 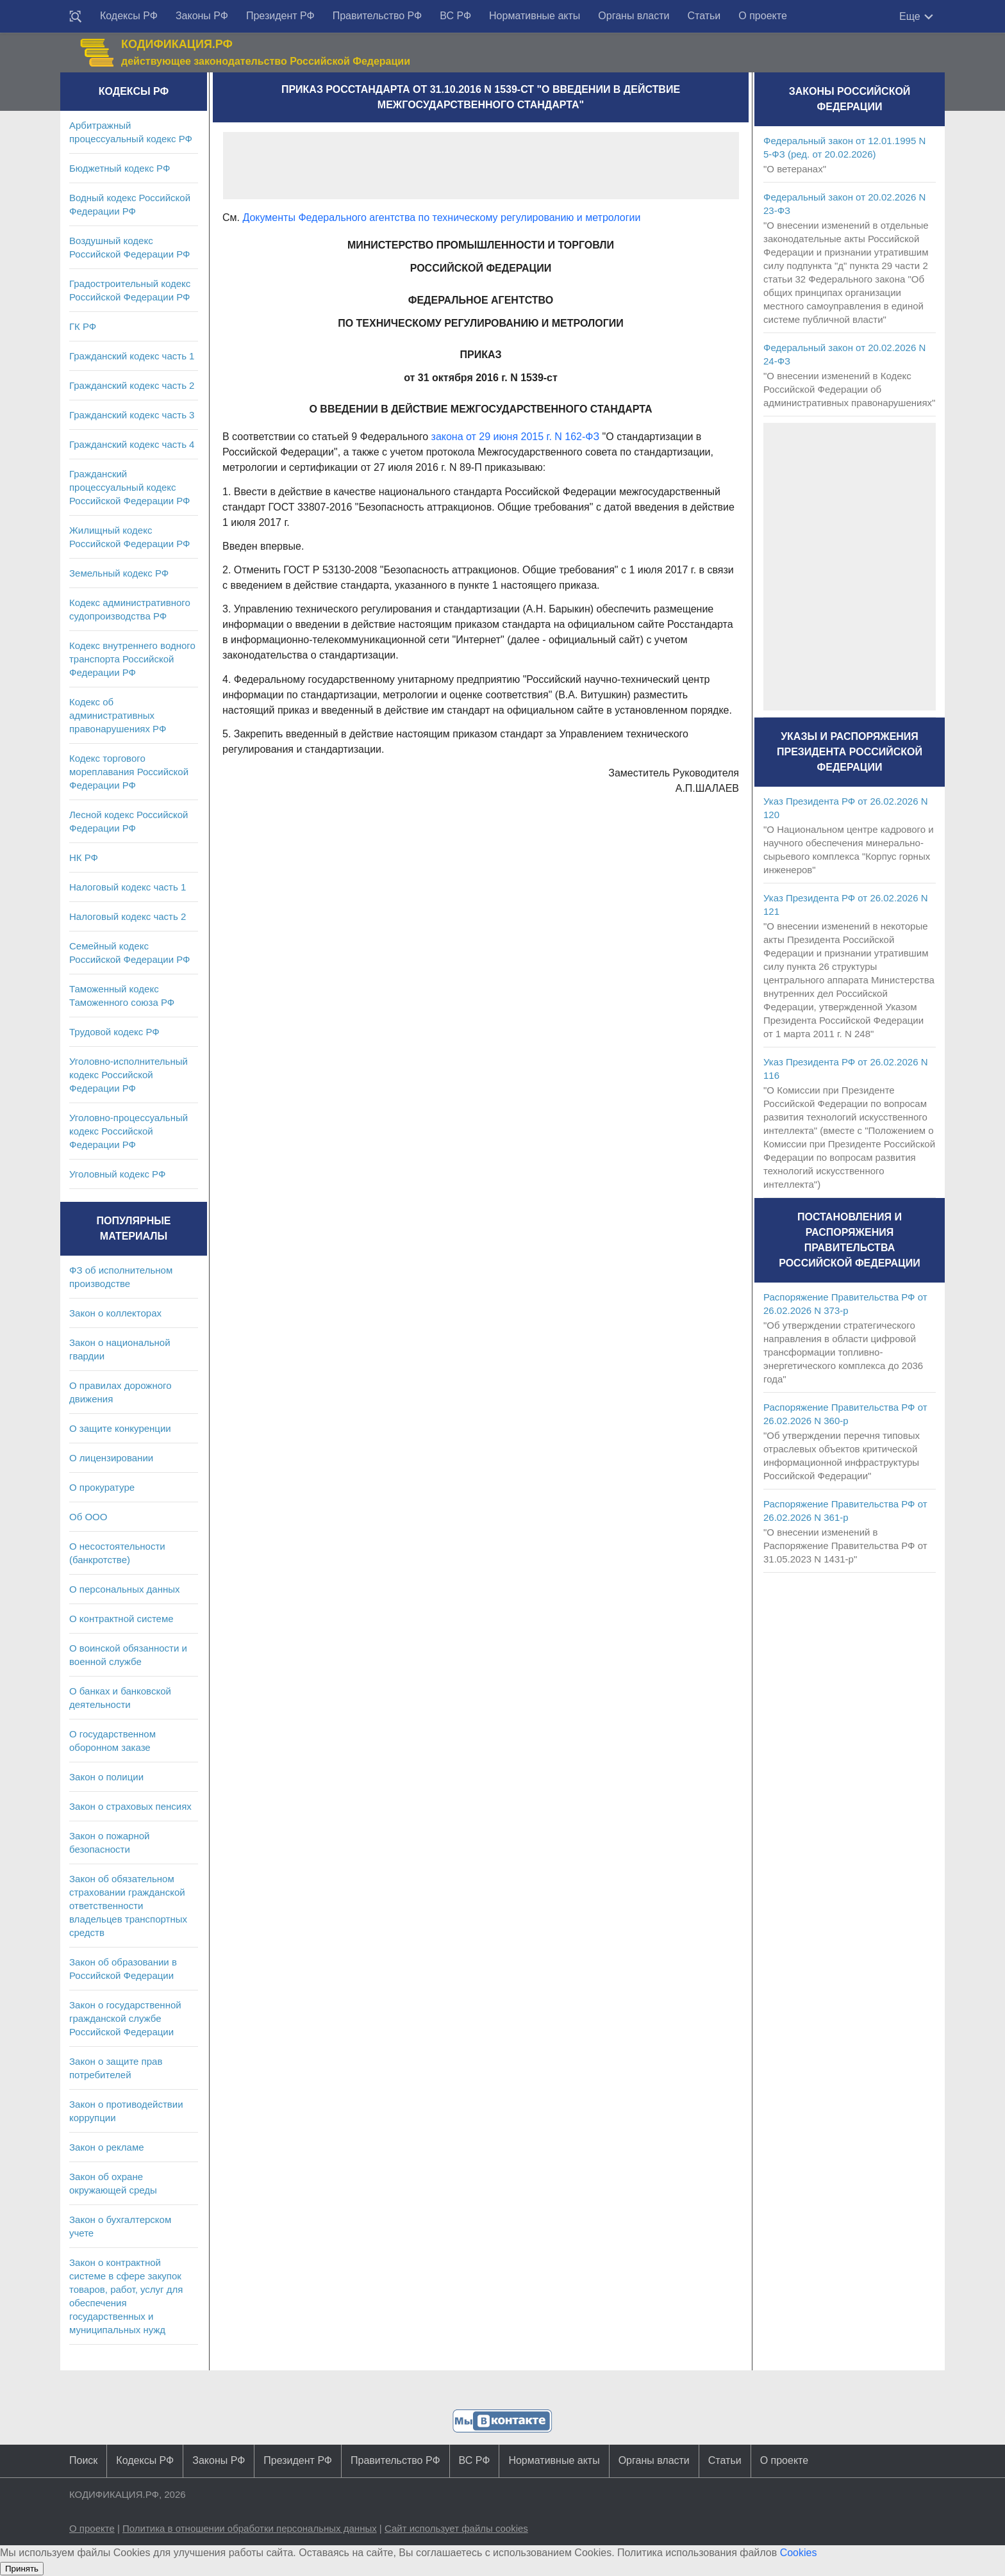 What do you see at coordinates (83, 857) in the screenshot?
I see `НК РФ` at bounding box center [83, 857].